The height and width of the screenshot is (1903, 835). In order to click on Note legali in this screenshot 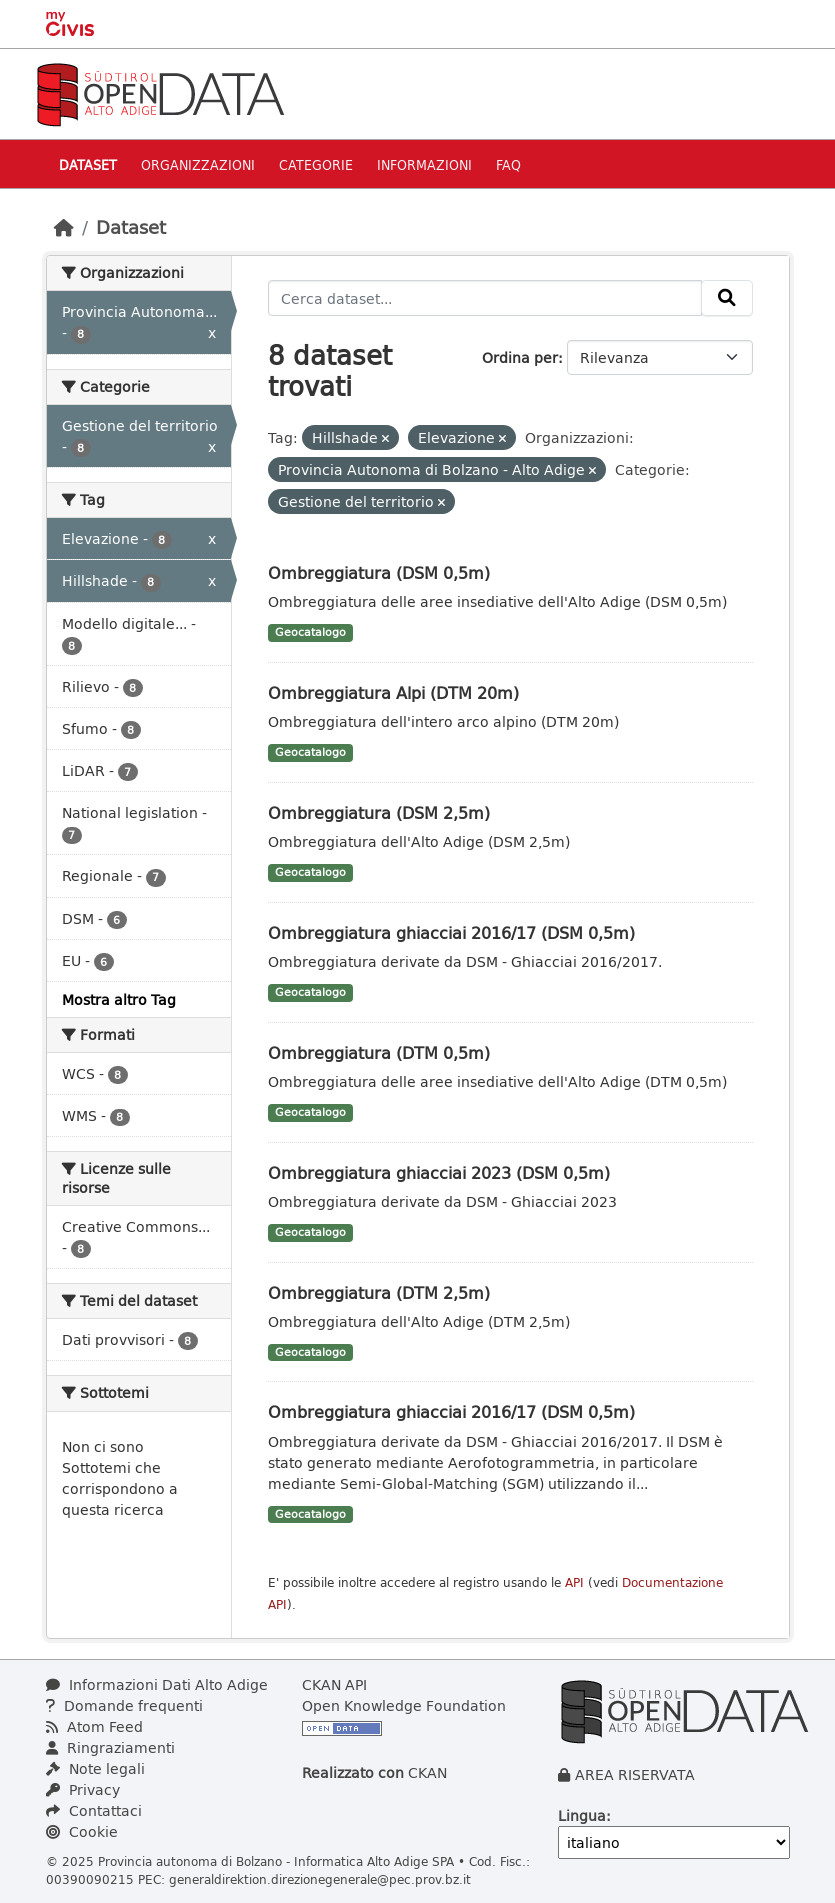, I will do `click(95, 1768)`.